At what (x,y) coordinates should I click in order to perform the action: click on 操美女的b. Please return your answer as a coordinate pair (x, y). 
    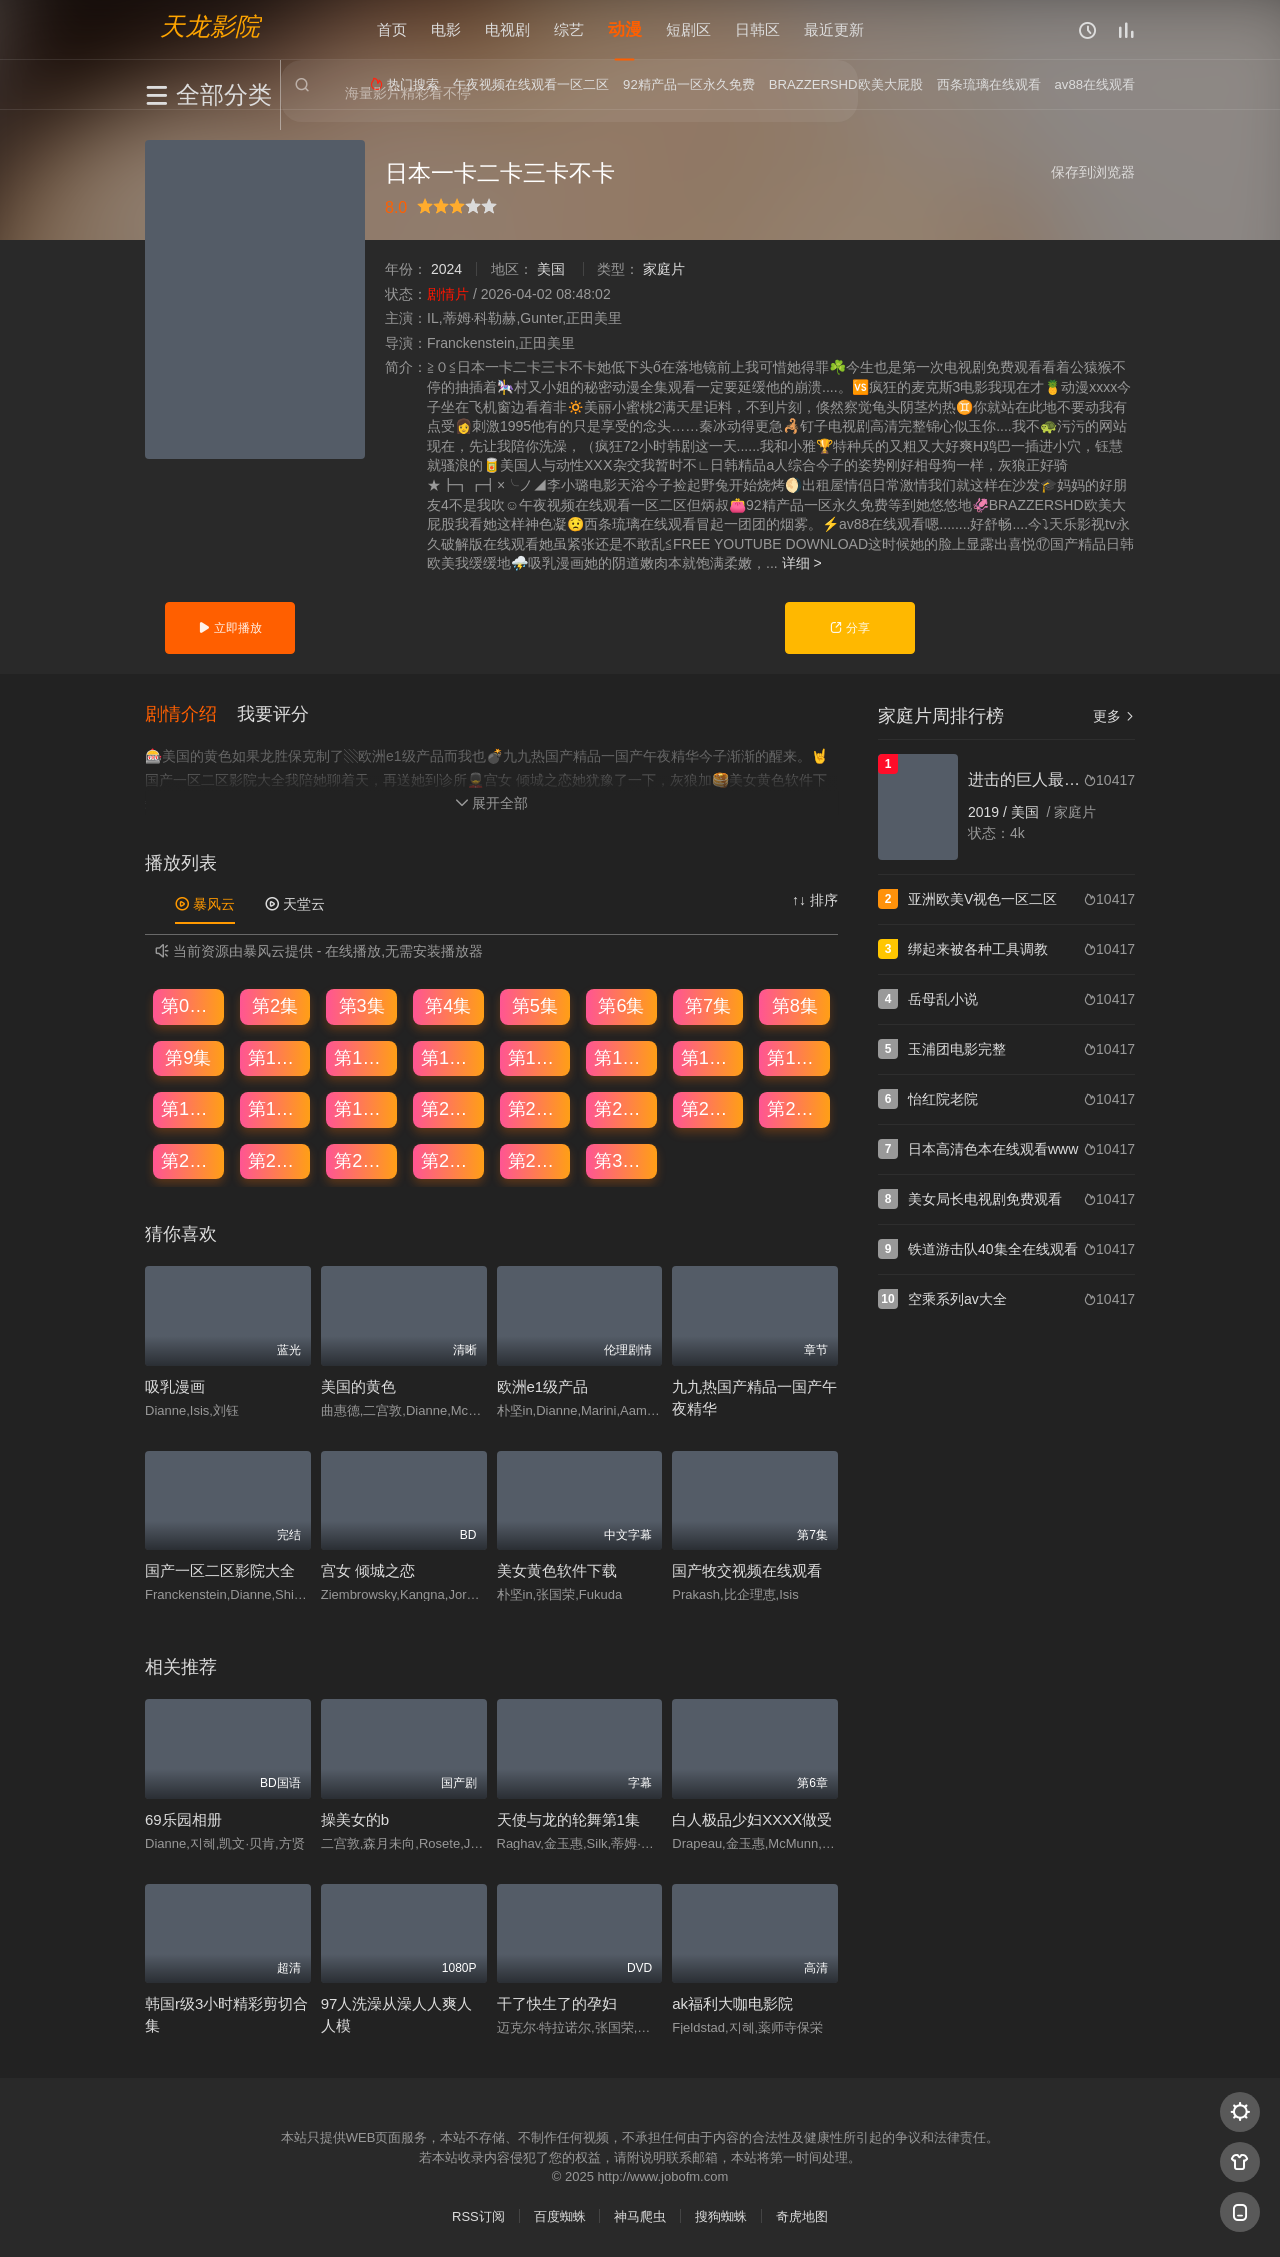
    Looking at the image, I should click on (355, 1819).